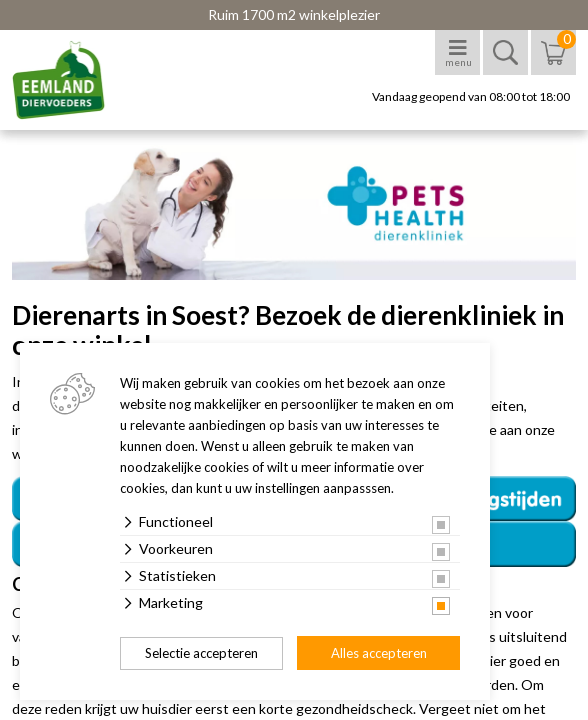  What do you see at coordinates (379, 653) in the screenshot?
I see `Alles accepteren` at bounding box center [379, 653].